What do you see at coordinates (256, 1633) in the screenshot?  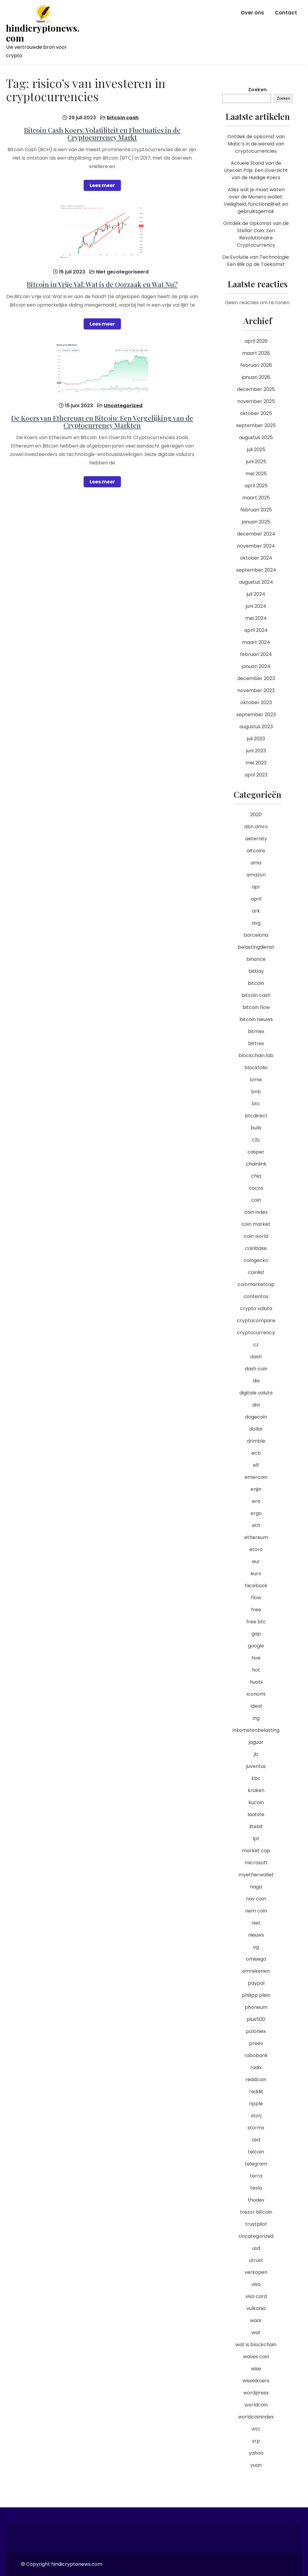 I see `gap` at bounding box center [256, 1633].